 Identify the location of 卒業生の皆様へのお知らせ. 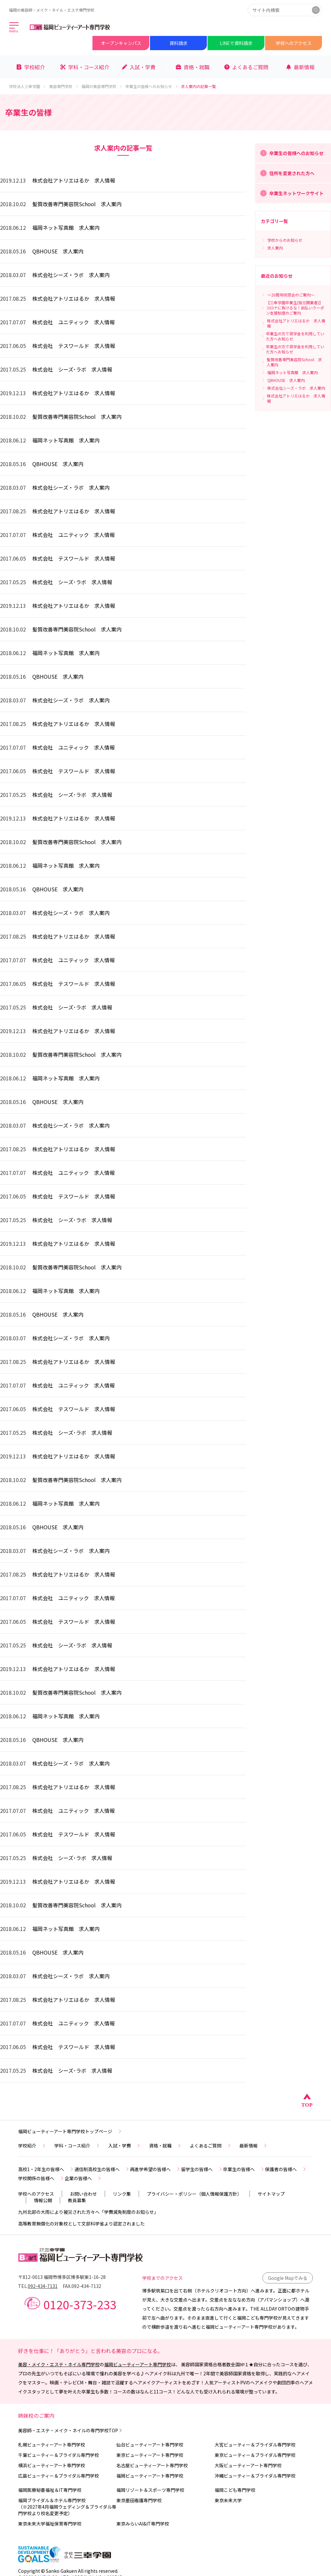
(151, 86).